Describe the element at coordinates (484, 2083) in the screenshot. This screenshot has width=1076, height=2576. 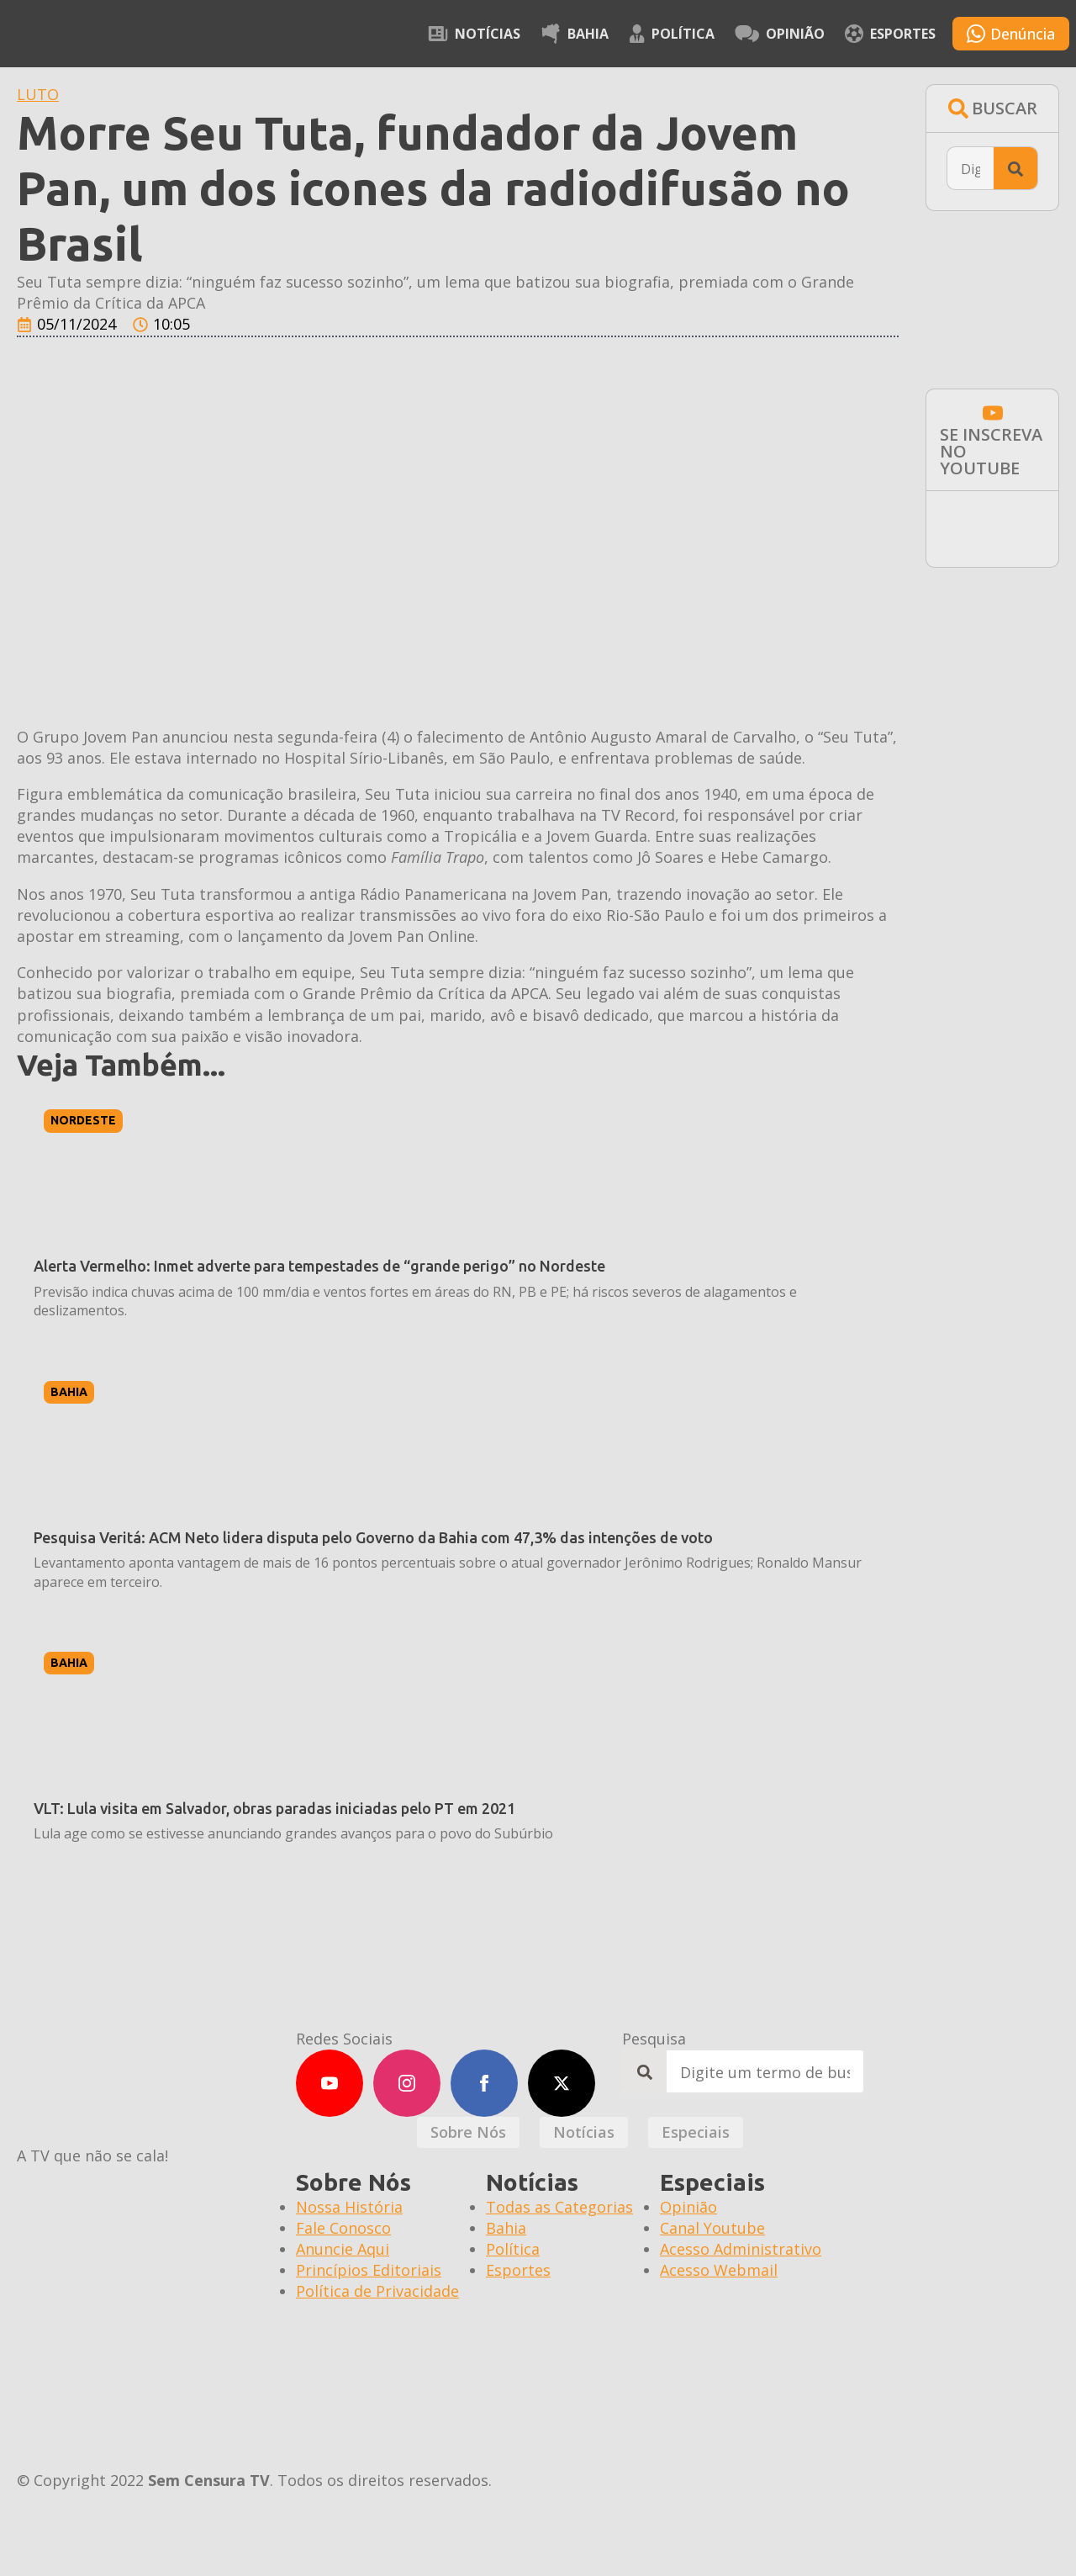
I see `[facebook]` at that location.